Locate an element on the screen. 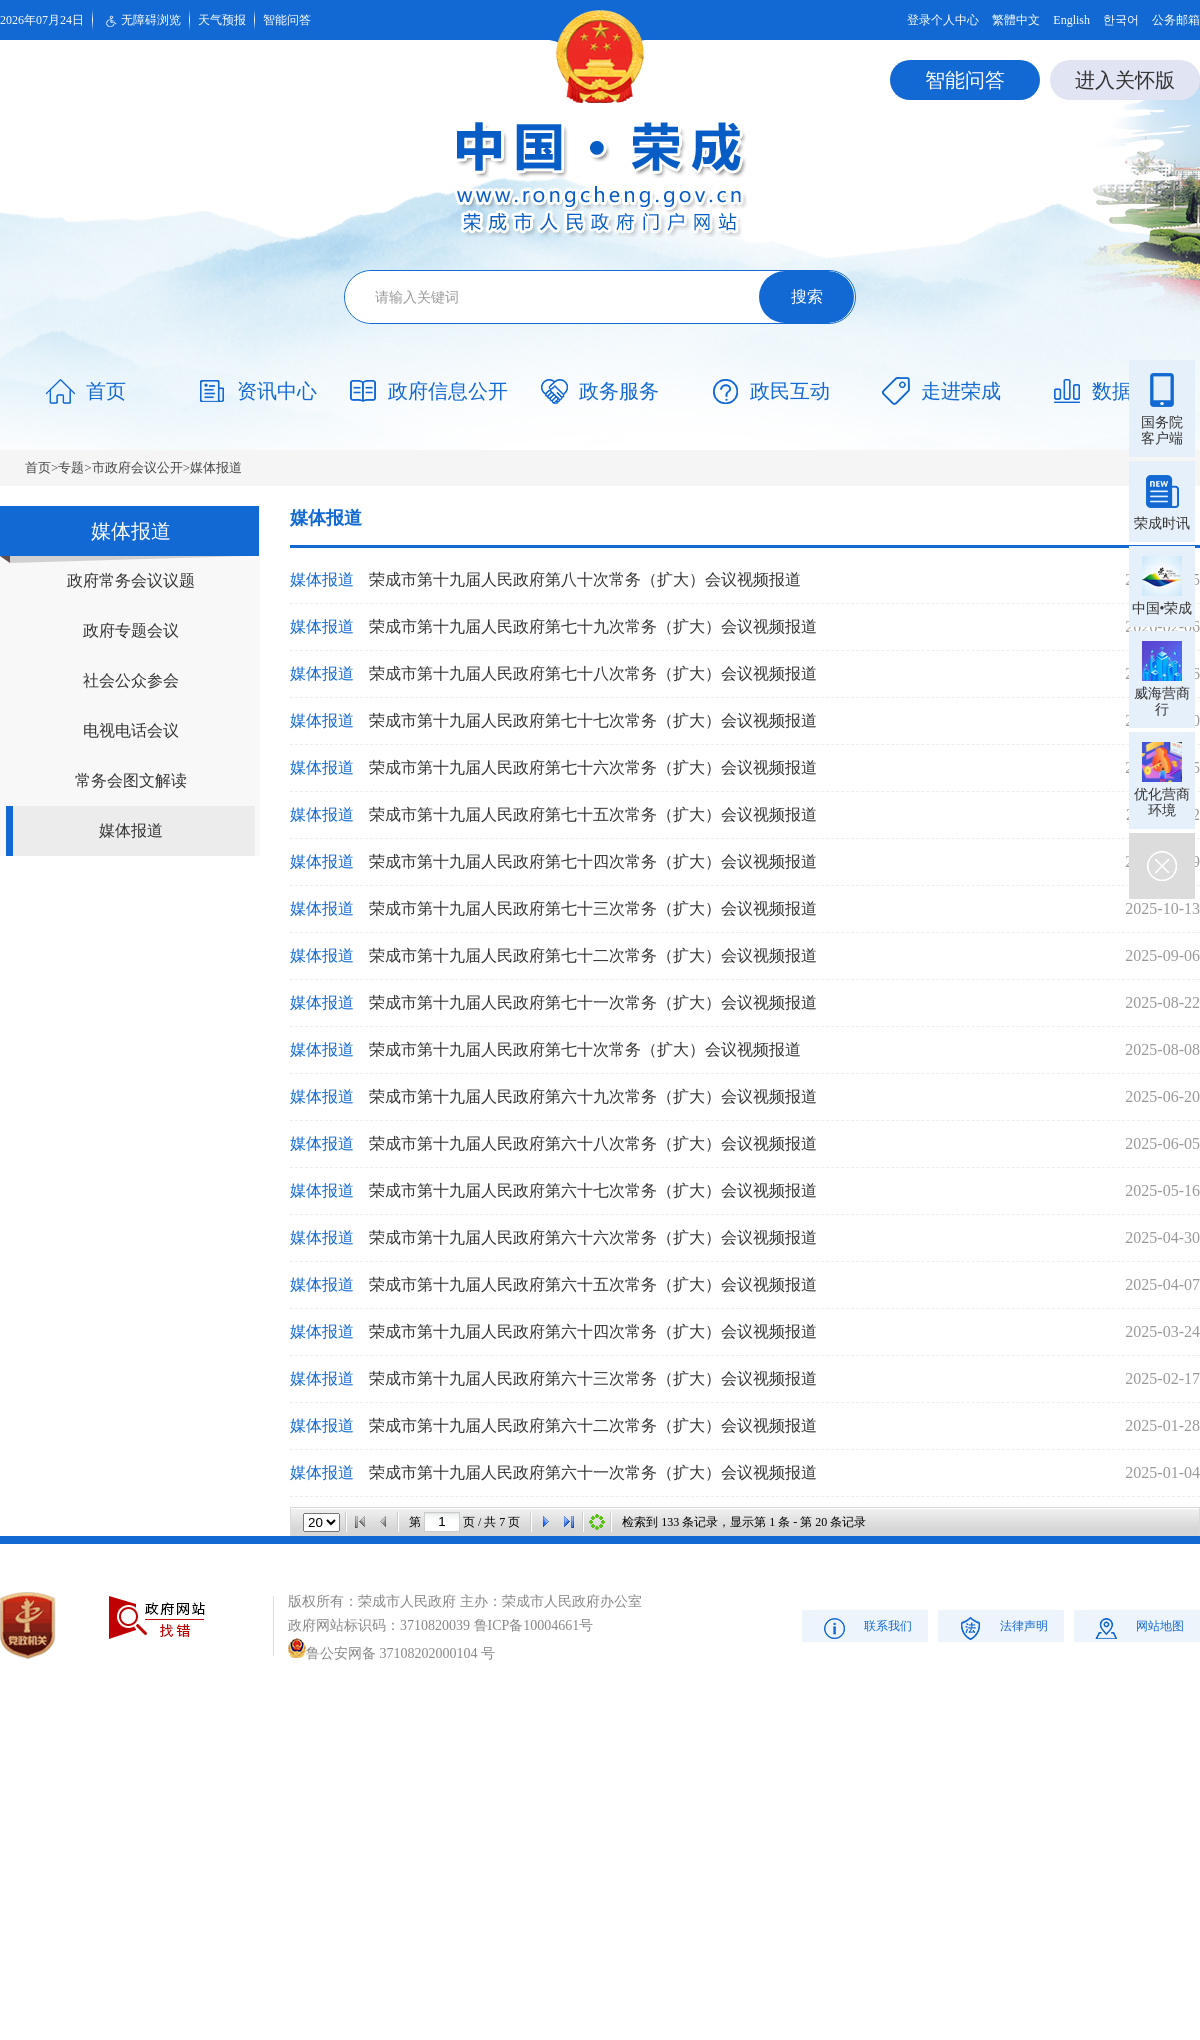 This screenshot has height=2040, width=1200. 无障碍浏览 is located at coordinates (141, 21).